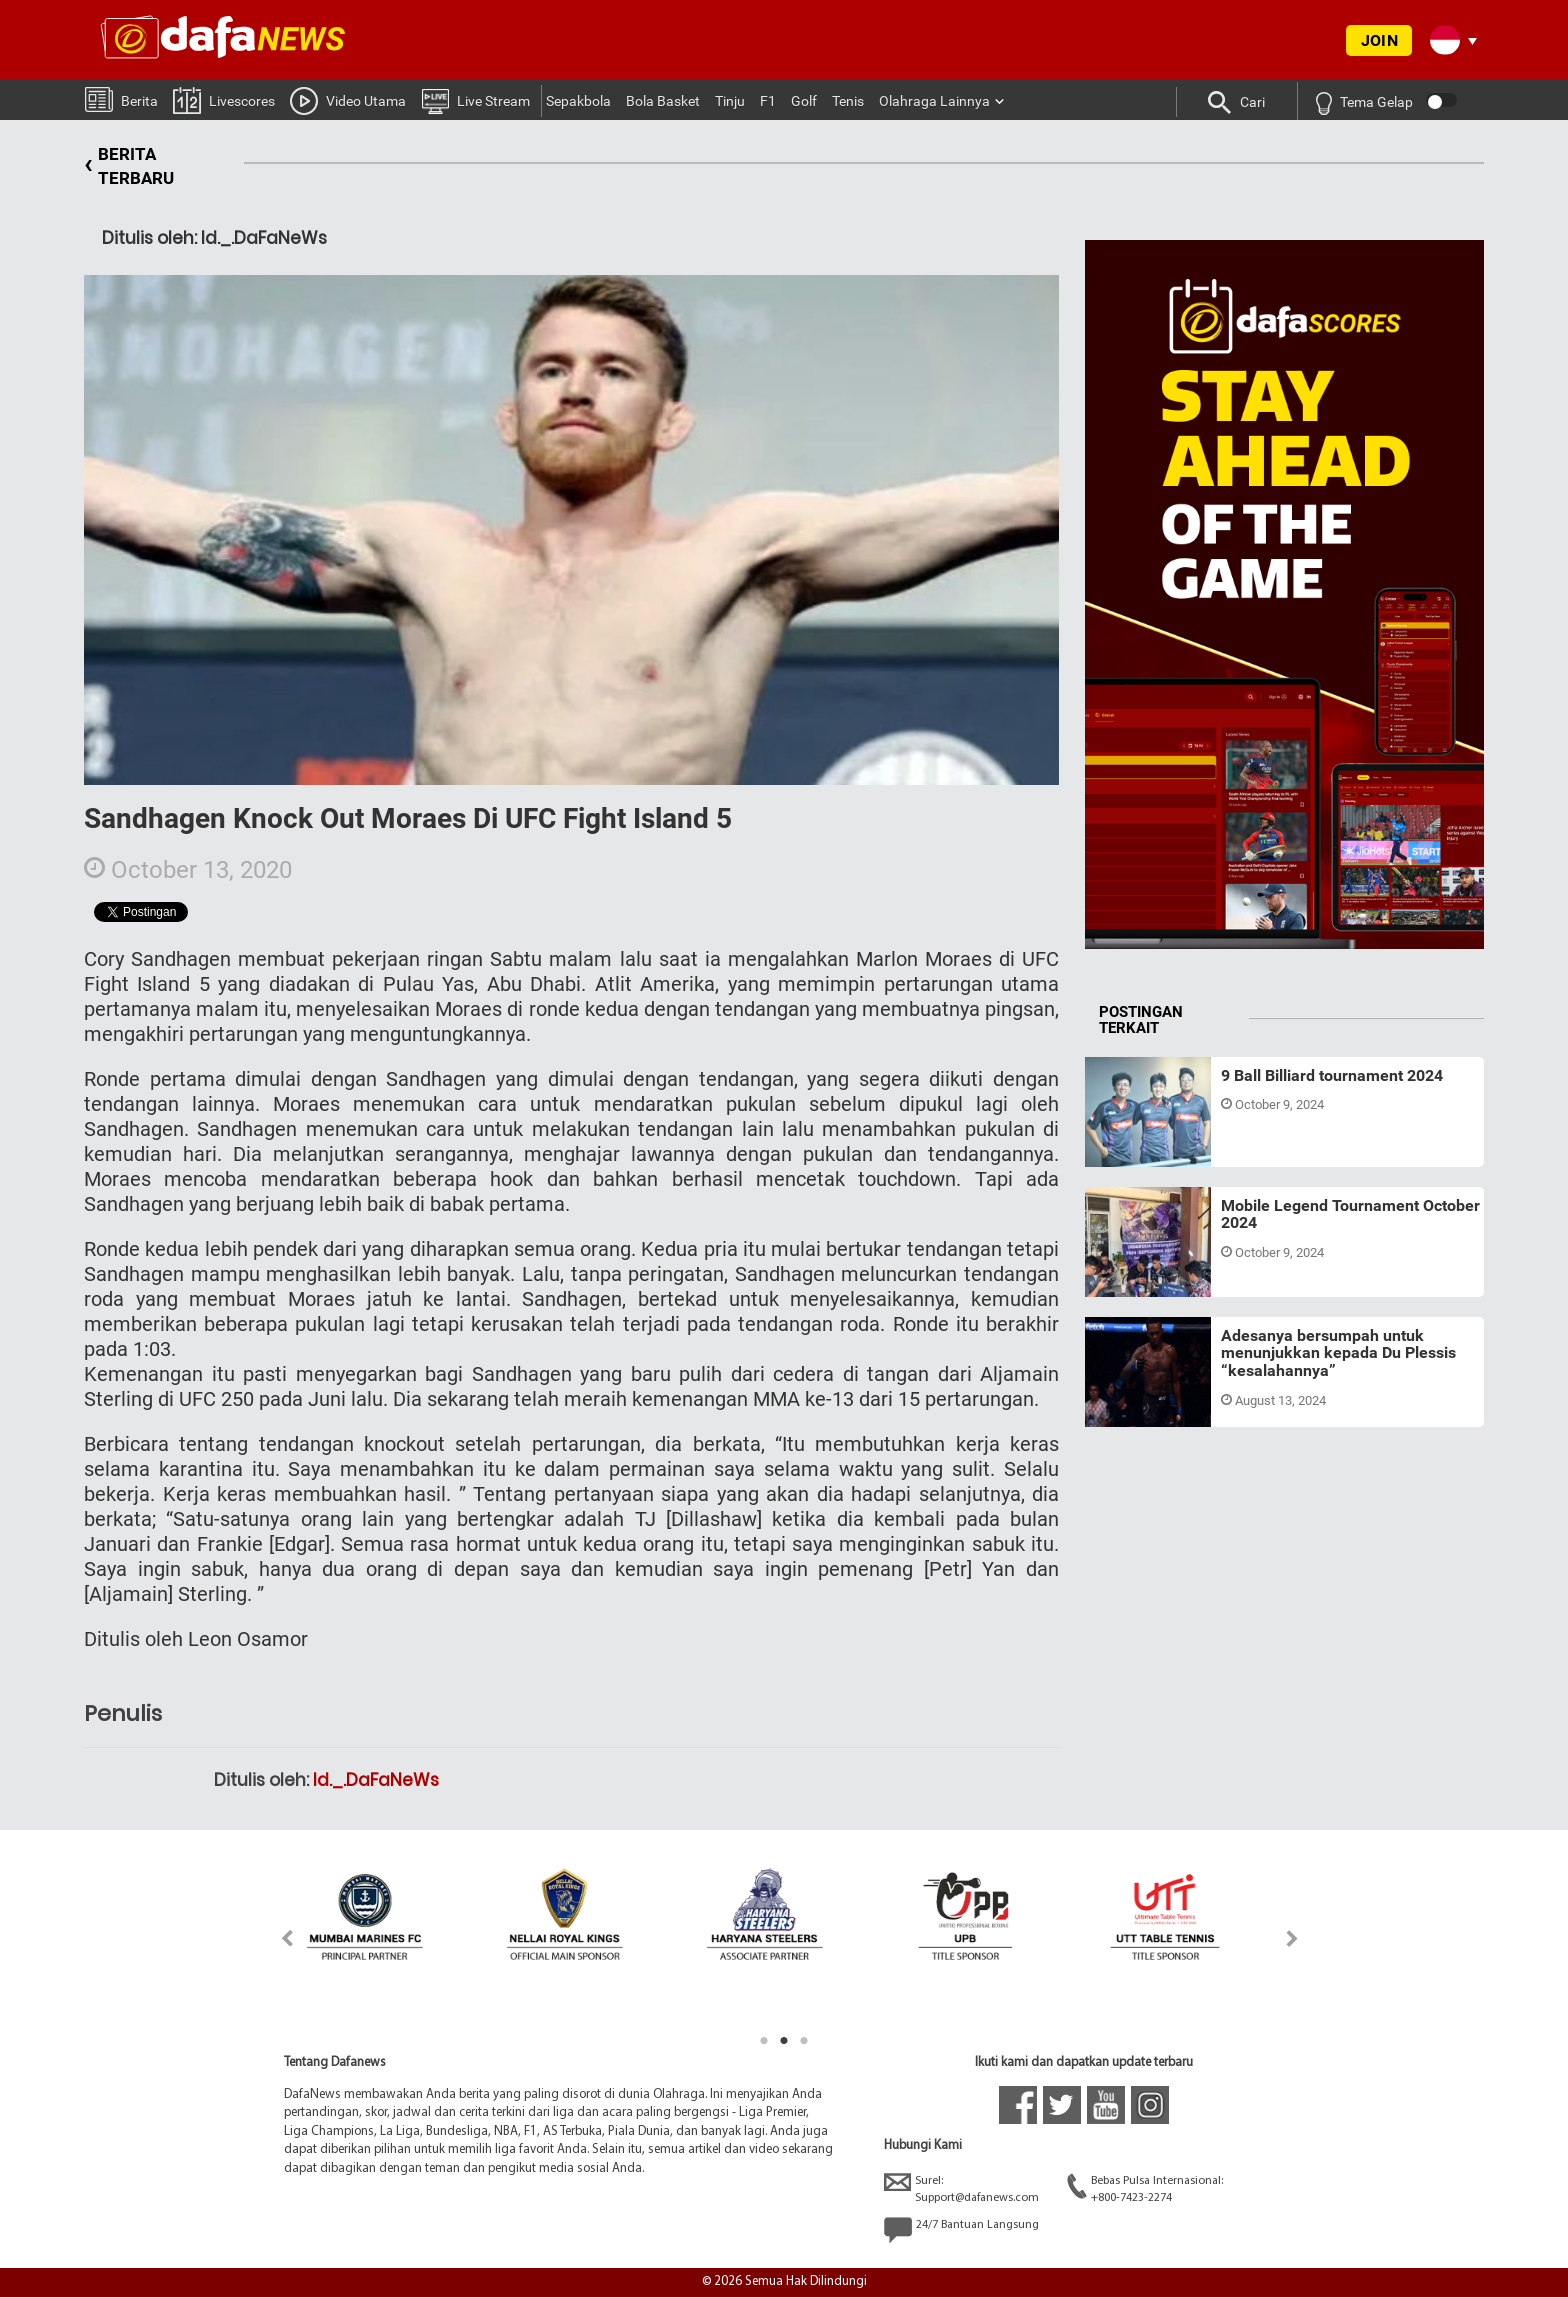 This screenshot has width=1568, height=2297. What do you see at coordinates (934, 101) in the screenshot?
I see `Olahraga Lainnya` at bounding box center [934, 101].